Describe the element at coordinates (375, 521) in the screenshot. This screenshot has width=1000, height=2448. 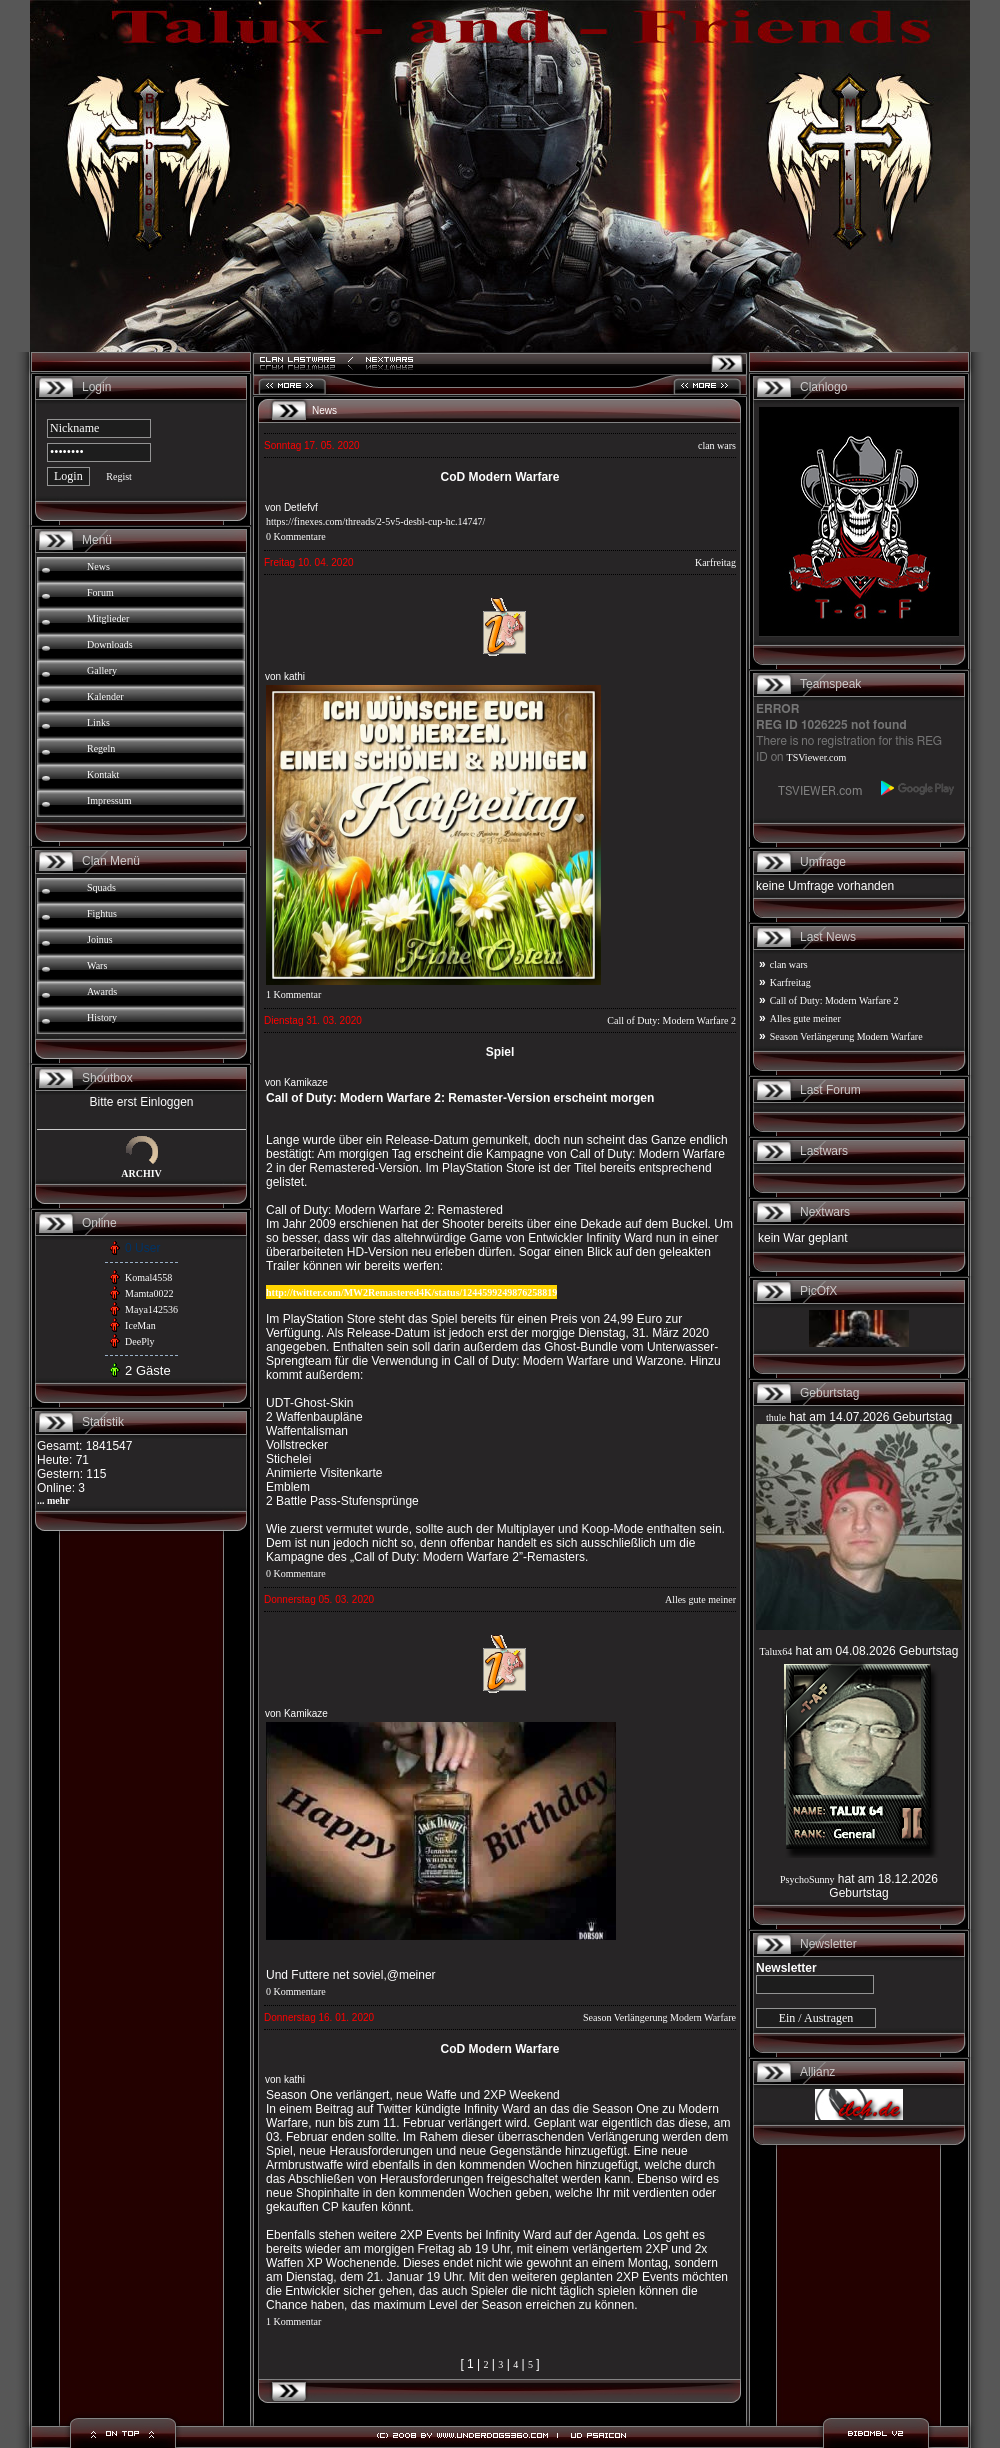
I see `https://finexes.com/threads/2-5v5-desbl-cup-hc.14747/` at that location.